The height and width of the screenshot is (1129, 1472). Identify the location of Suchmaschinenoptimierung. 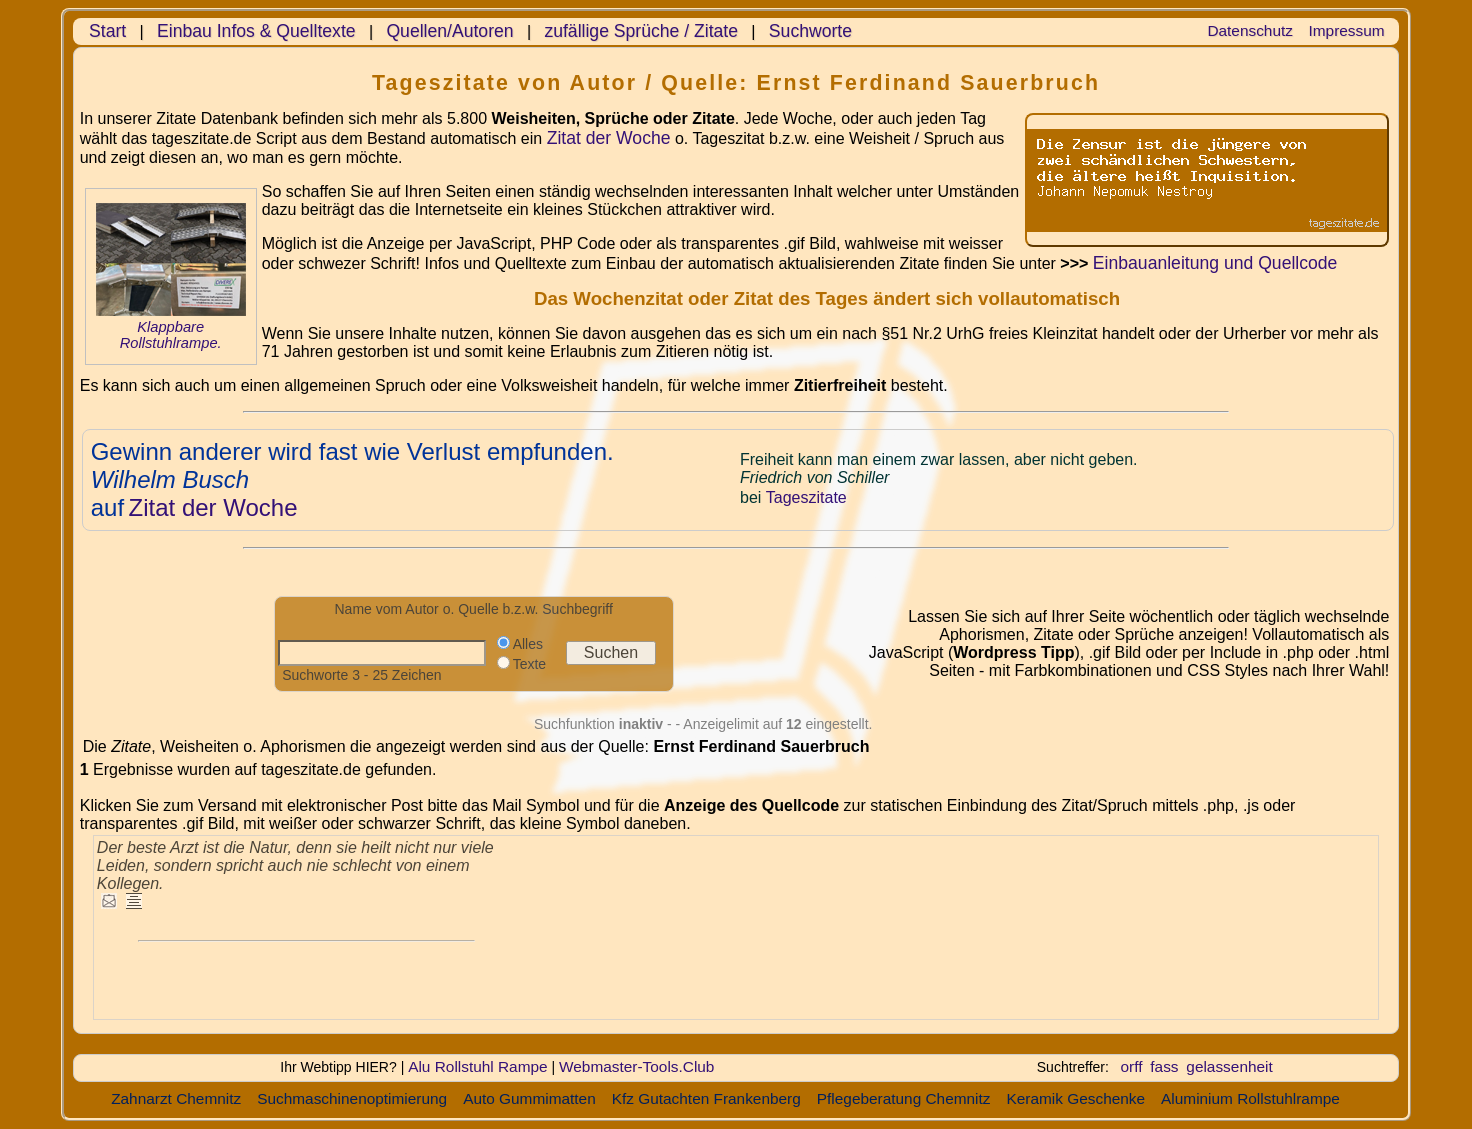
(352, 1098).